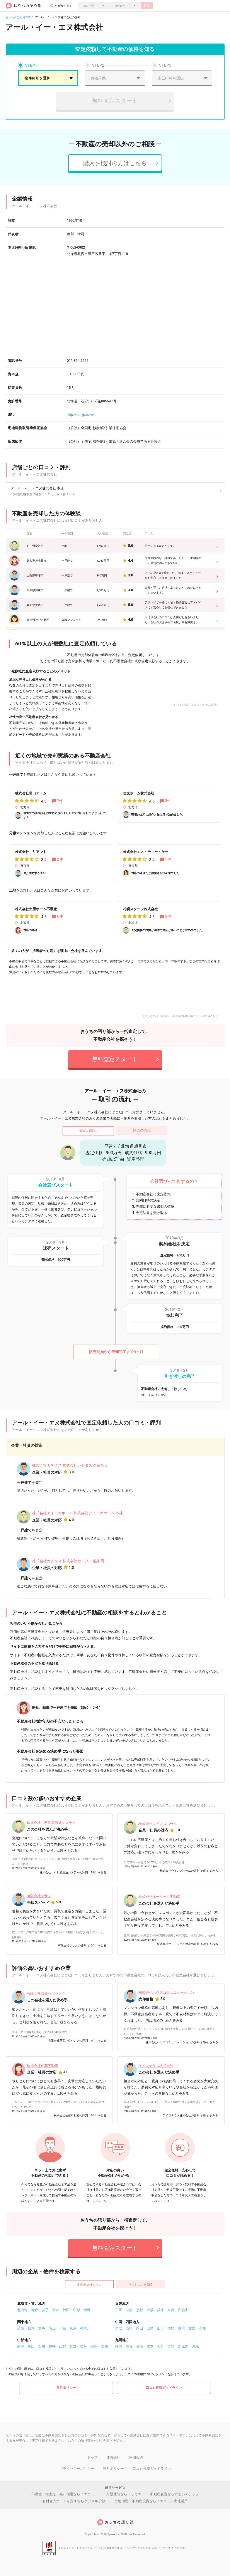 This screenshot has height=2576, width=230. I want to click on 鹿児島, so click(183, 2338).